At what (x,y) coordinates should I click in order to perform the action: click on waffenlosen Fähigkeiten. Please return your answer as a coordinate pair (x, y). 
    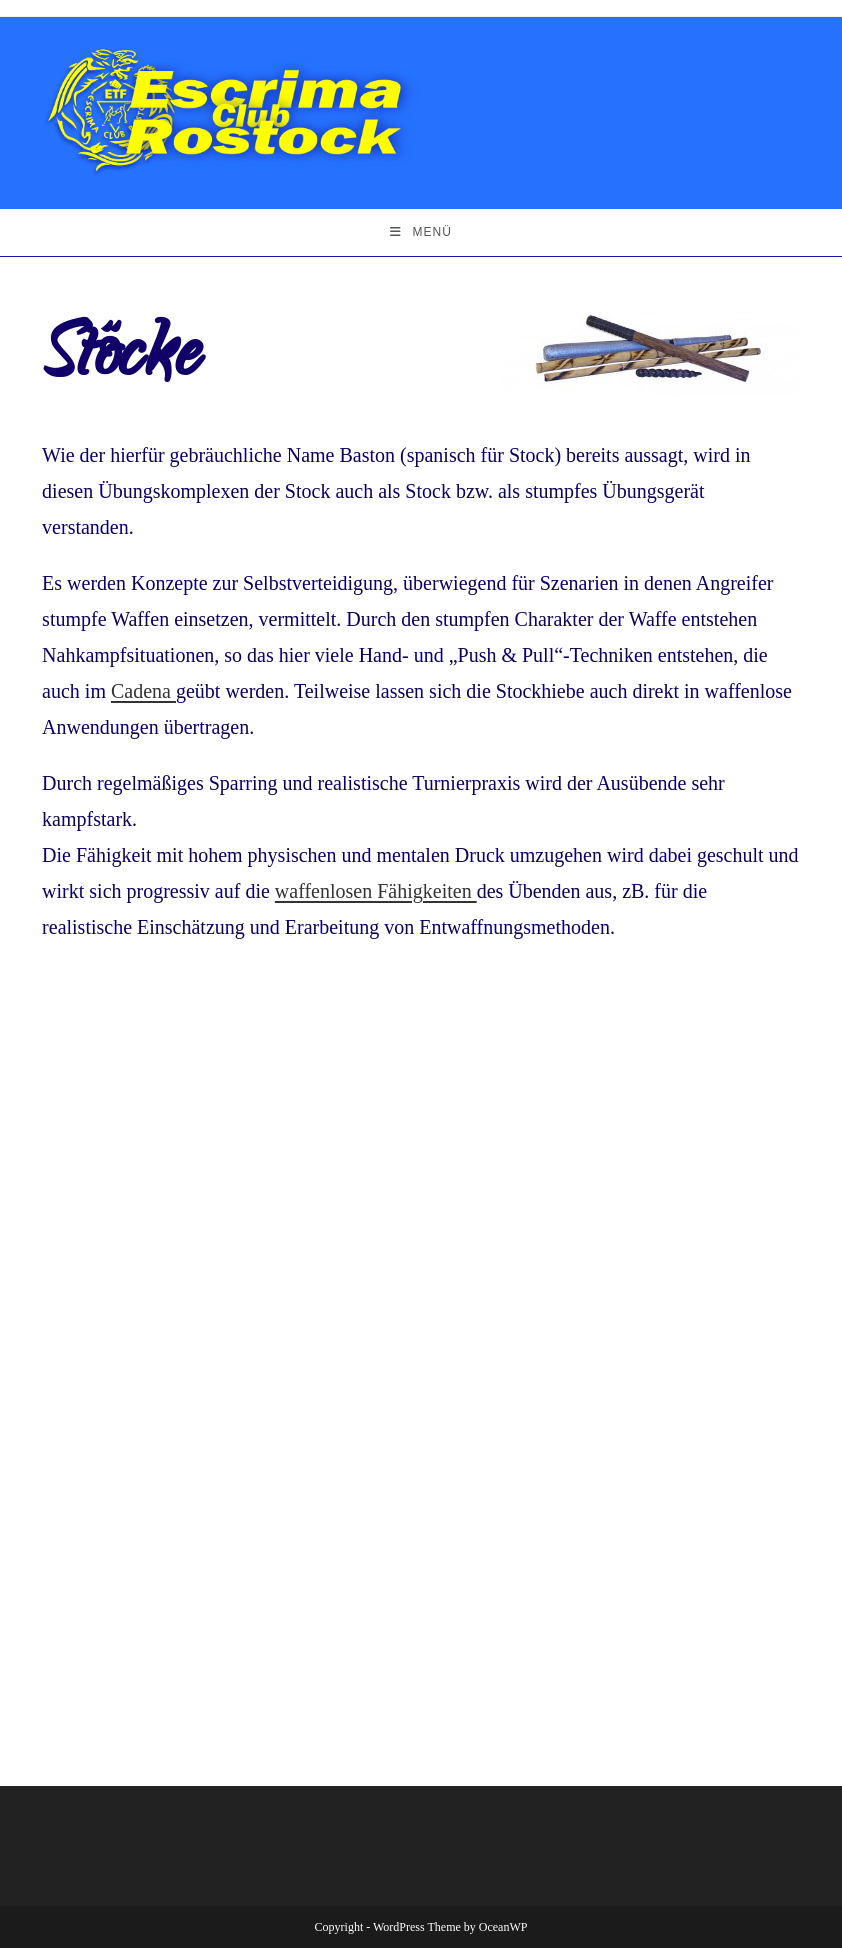
    Looking at the image, I should click on (376, 891).